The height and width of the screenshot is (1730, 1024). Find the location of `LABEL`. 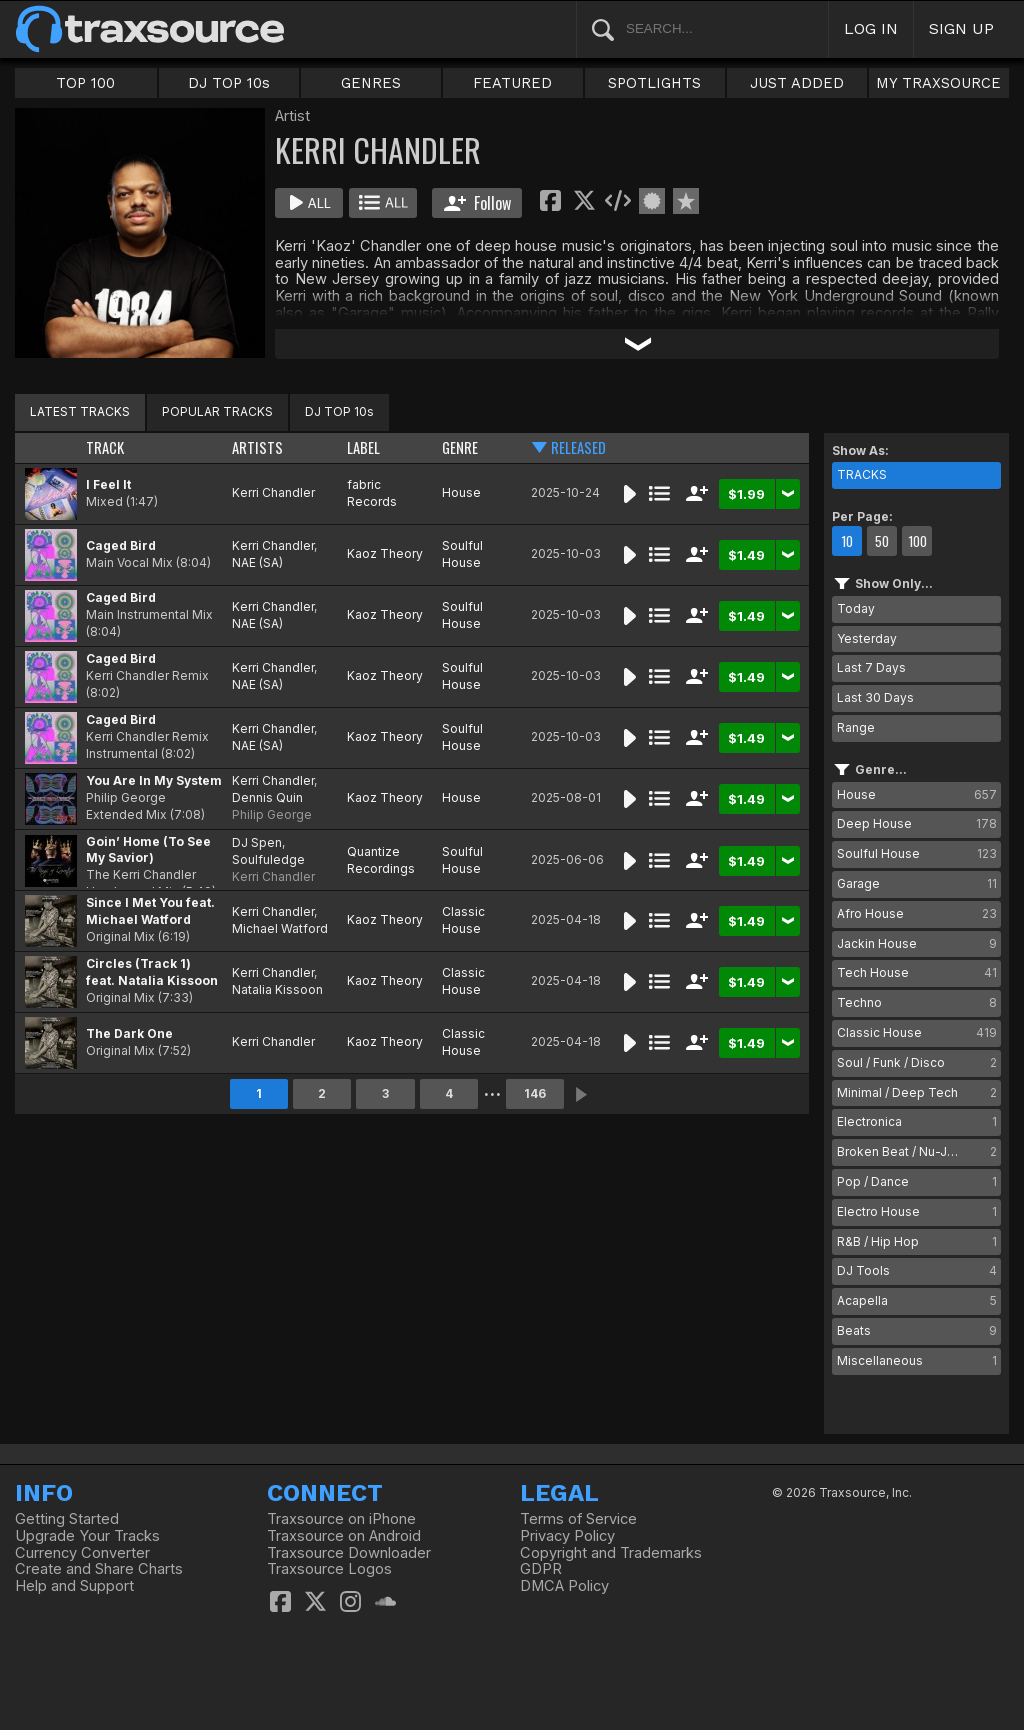

LABEL is located at coordinates (363, 447).